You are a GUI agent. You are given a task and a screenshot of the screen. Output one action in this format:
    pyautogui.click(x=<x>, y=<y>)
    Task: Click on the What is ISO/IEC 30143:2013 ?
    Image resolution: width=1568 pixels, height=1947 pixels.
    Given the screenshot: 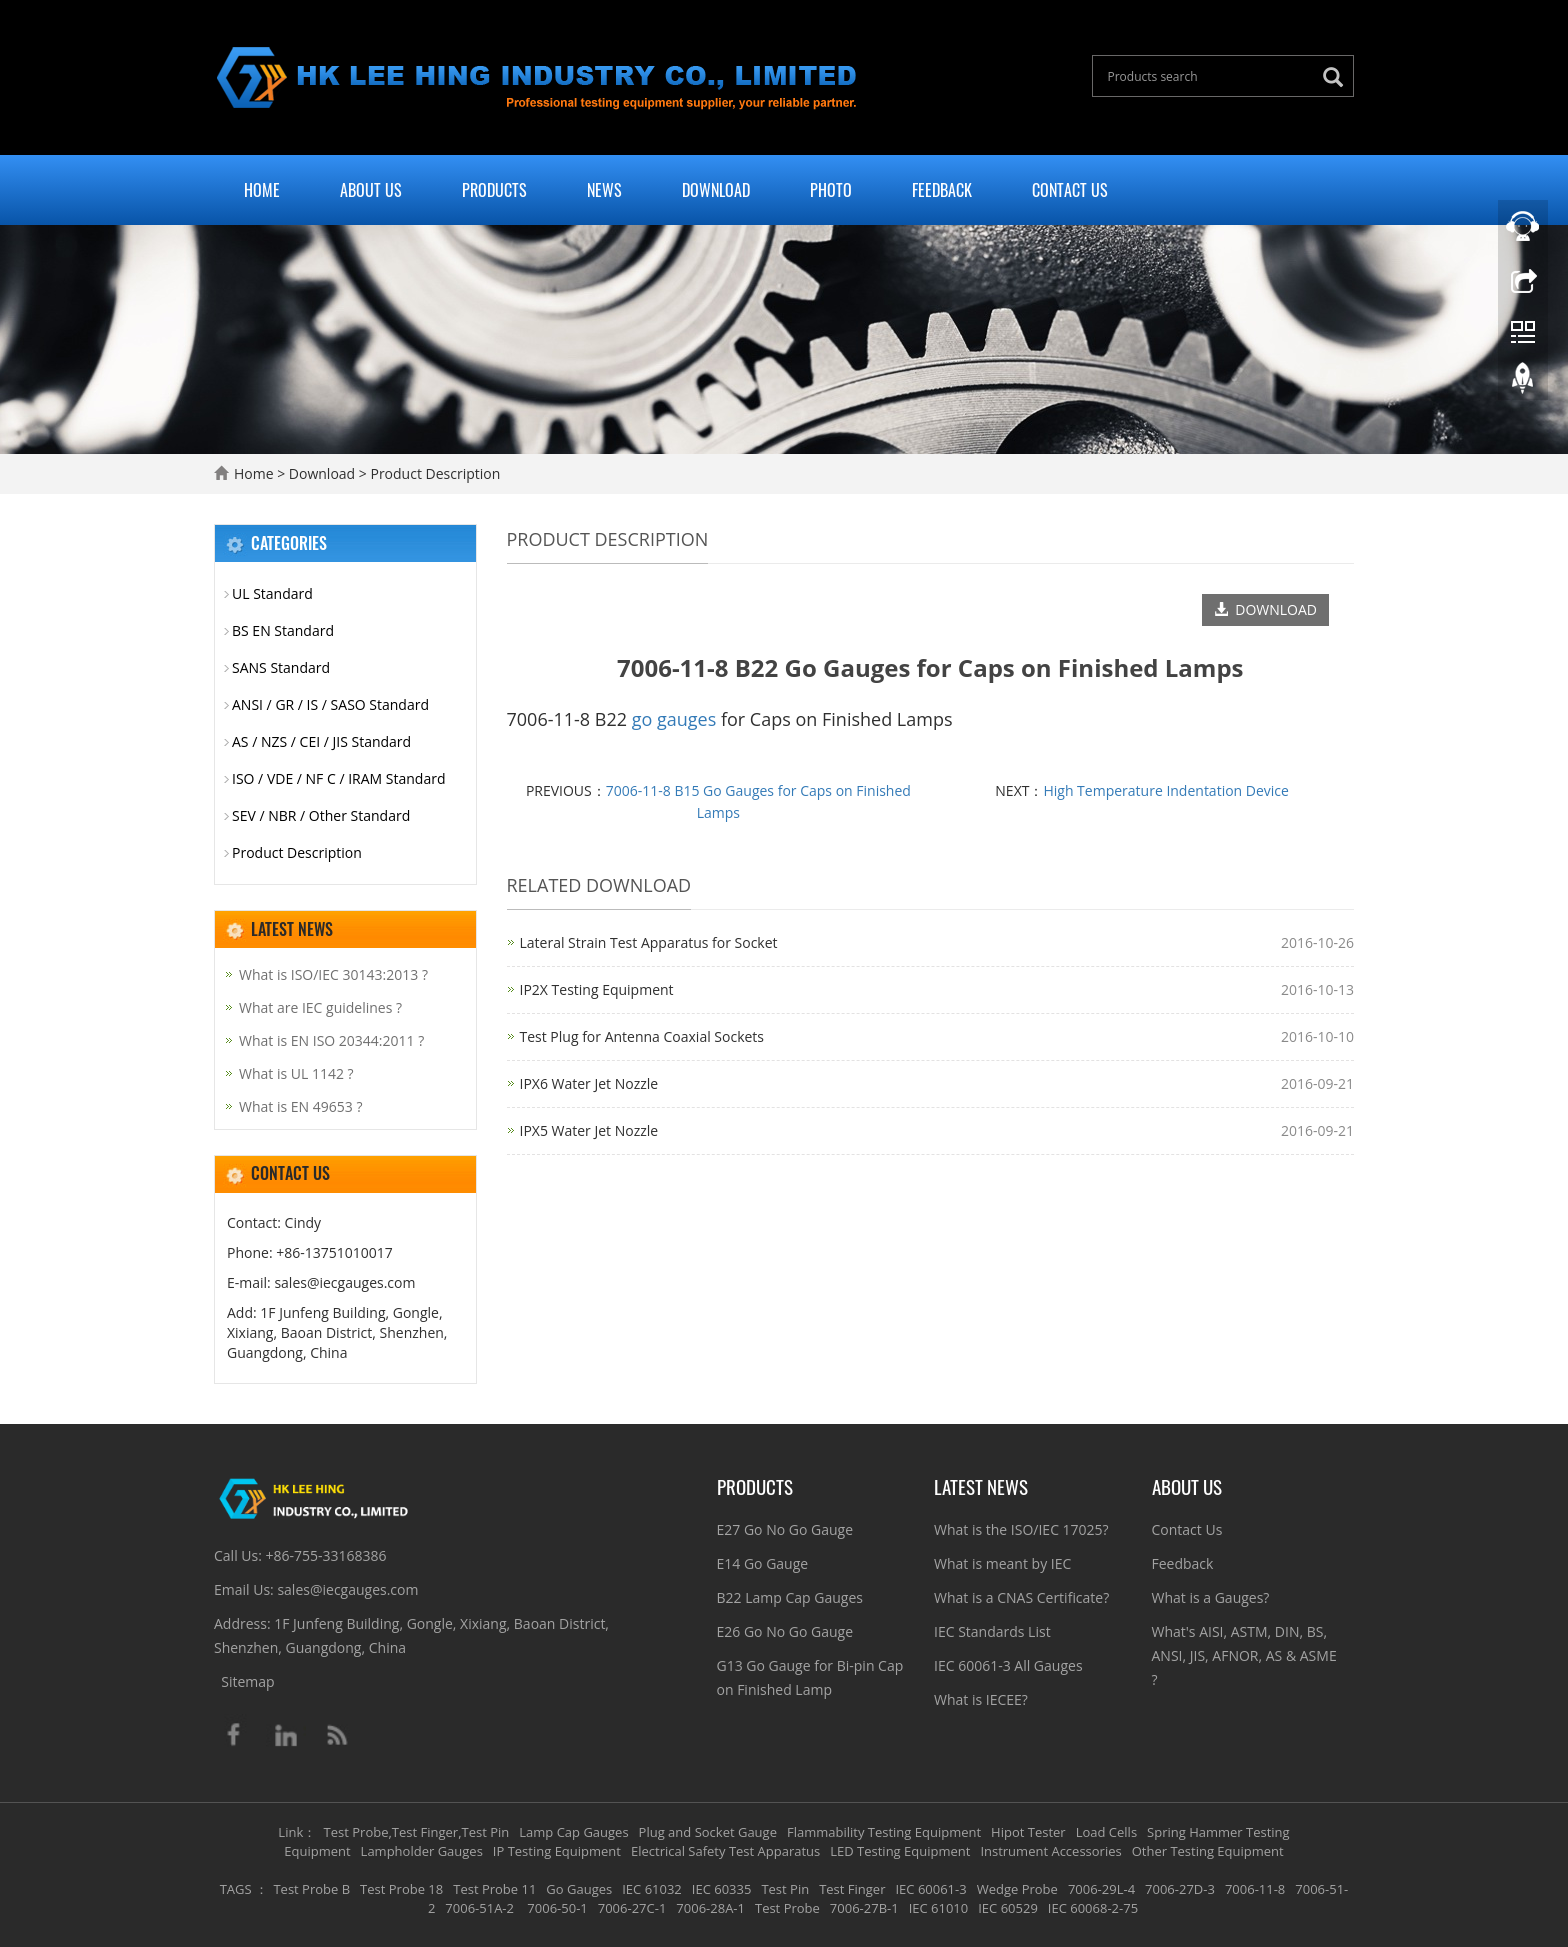 What is the action you would take?
    pyautogui.click(x=333, y=974)
    